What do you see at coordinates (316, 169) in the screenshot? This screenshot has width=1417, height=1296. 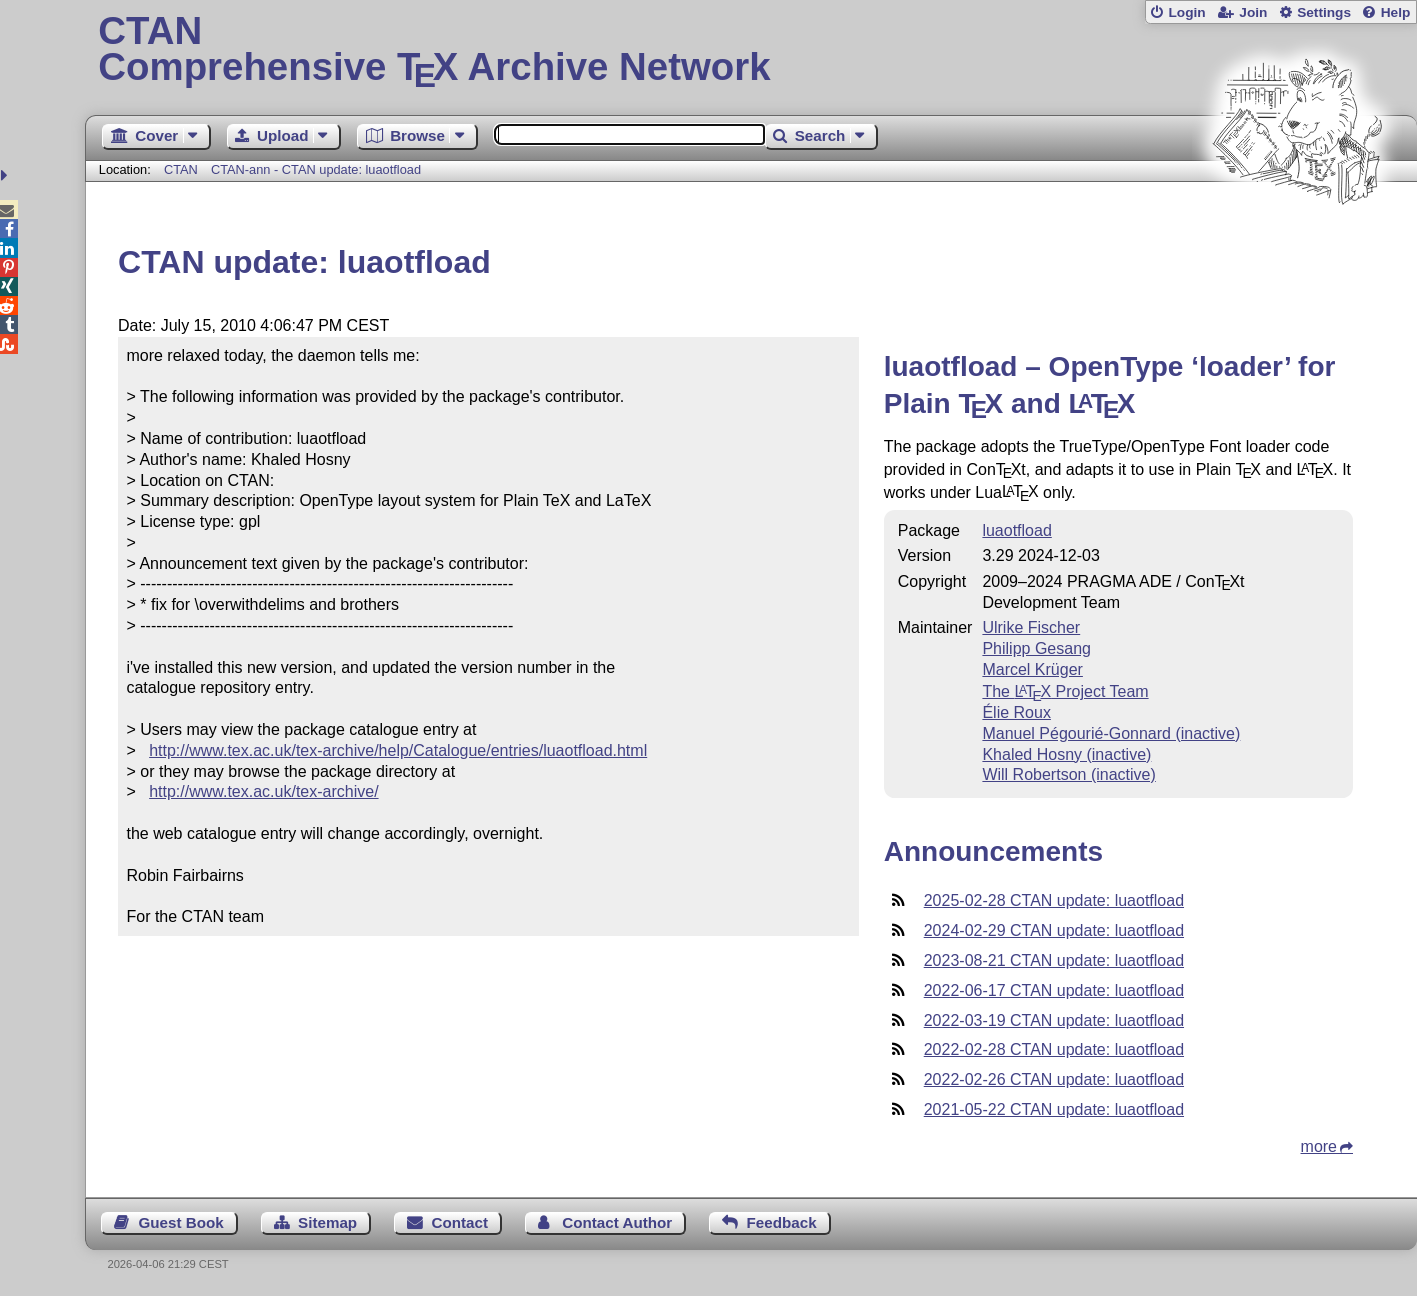 I see `CTAN-ann - CTAN update: luaotfload` at bounding box center [316, 169].